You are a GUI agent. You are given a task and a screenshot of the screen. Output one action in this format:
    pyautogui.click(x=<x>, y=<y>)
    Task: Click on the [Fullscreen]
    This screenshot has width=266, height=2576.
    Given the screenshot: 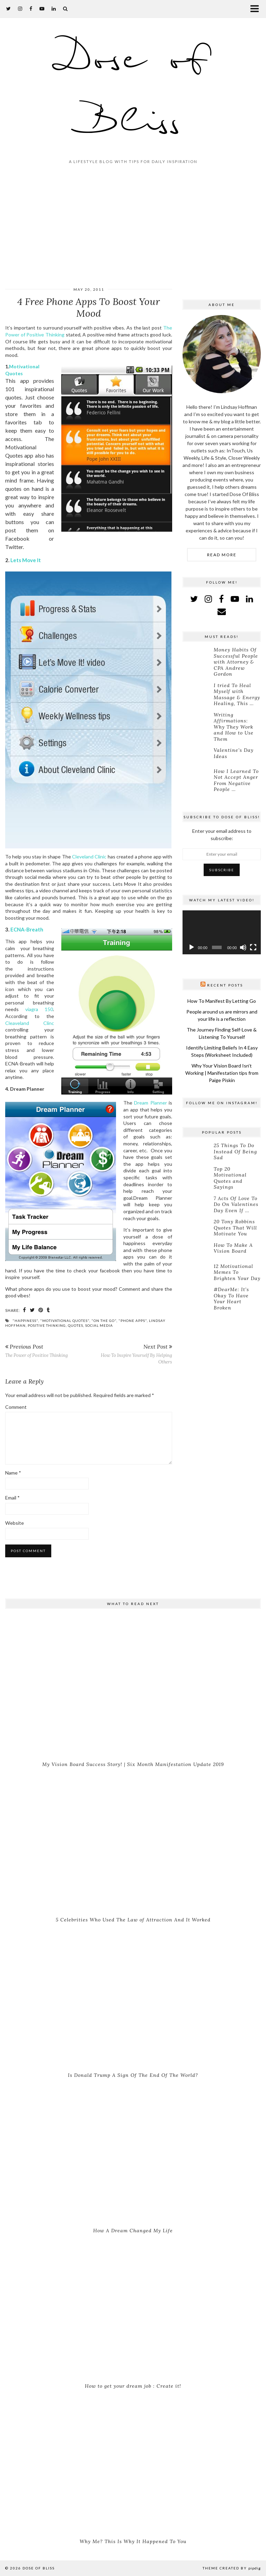 What is the action you would take?
    pyautogui.click(x=253, y=947)
    